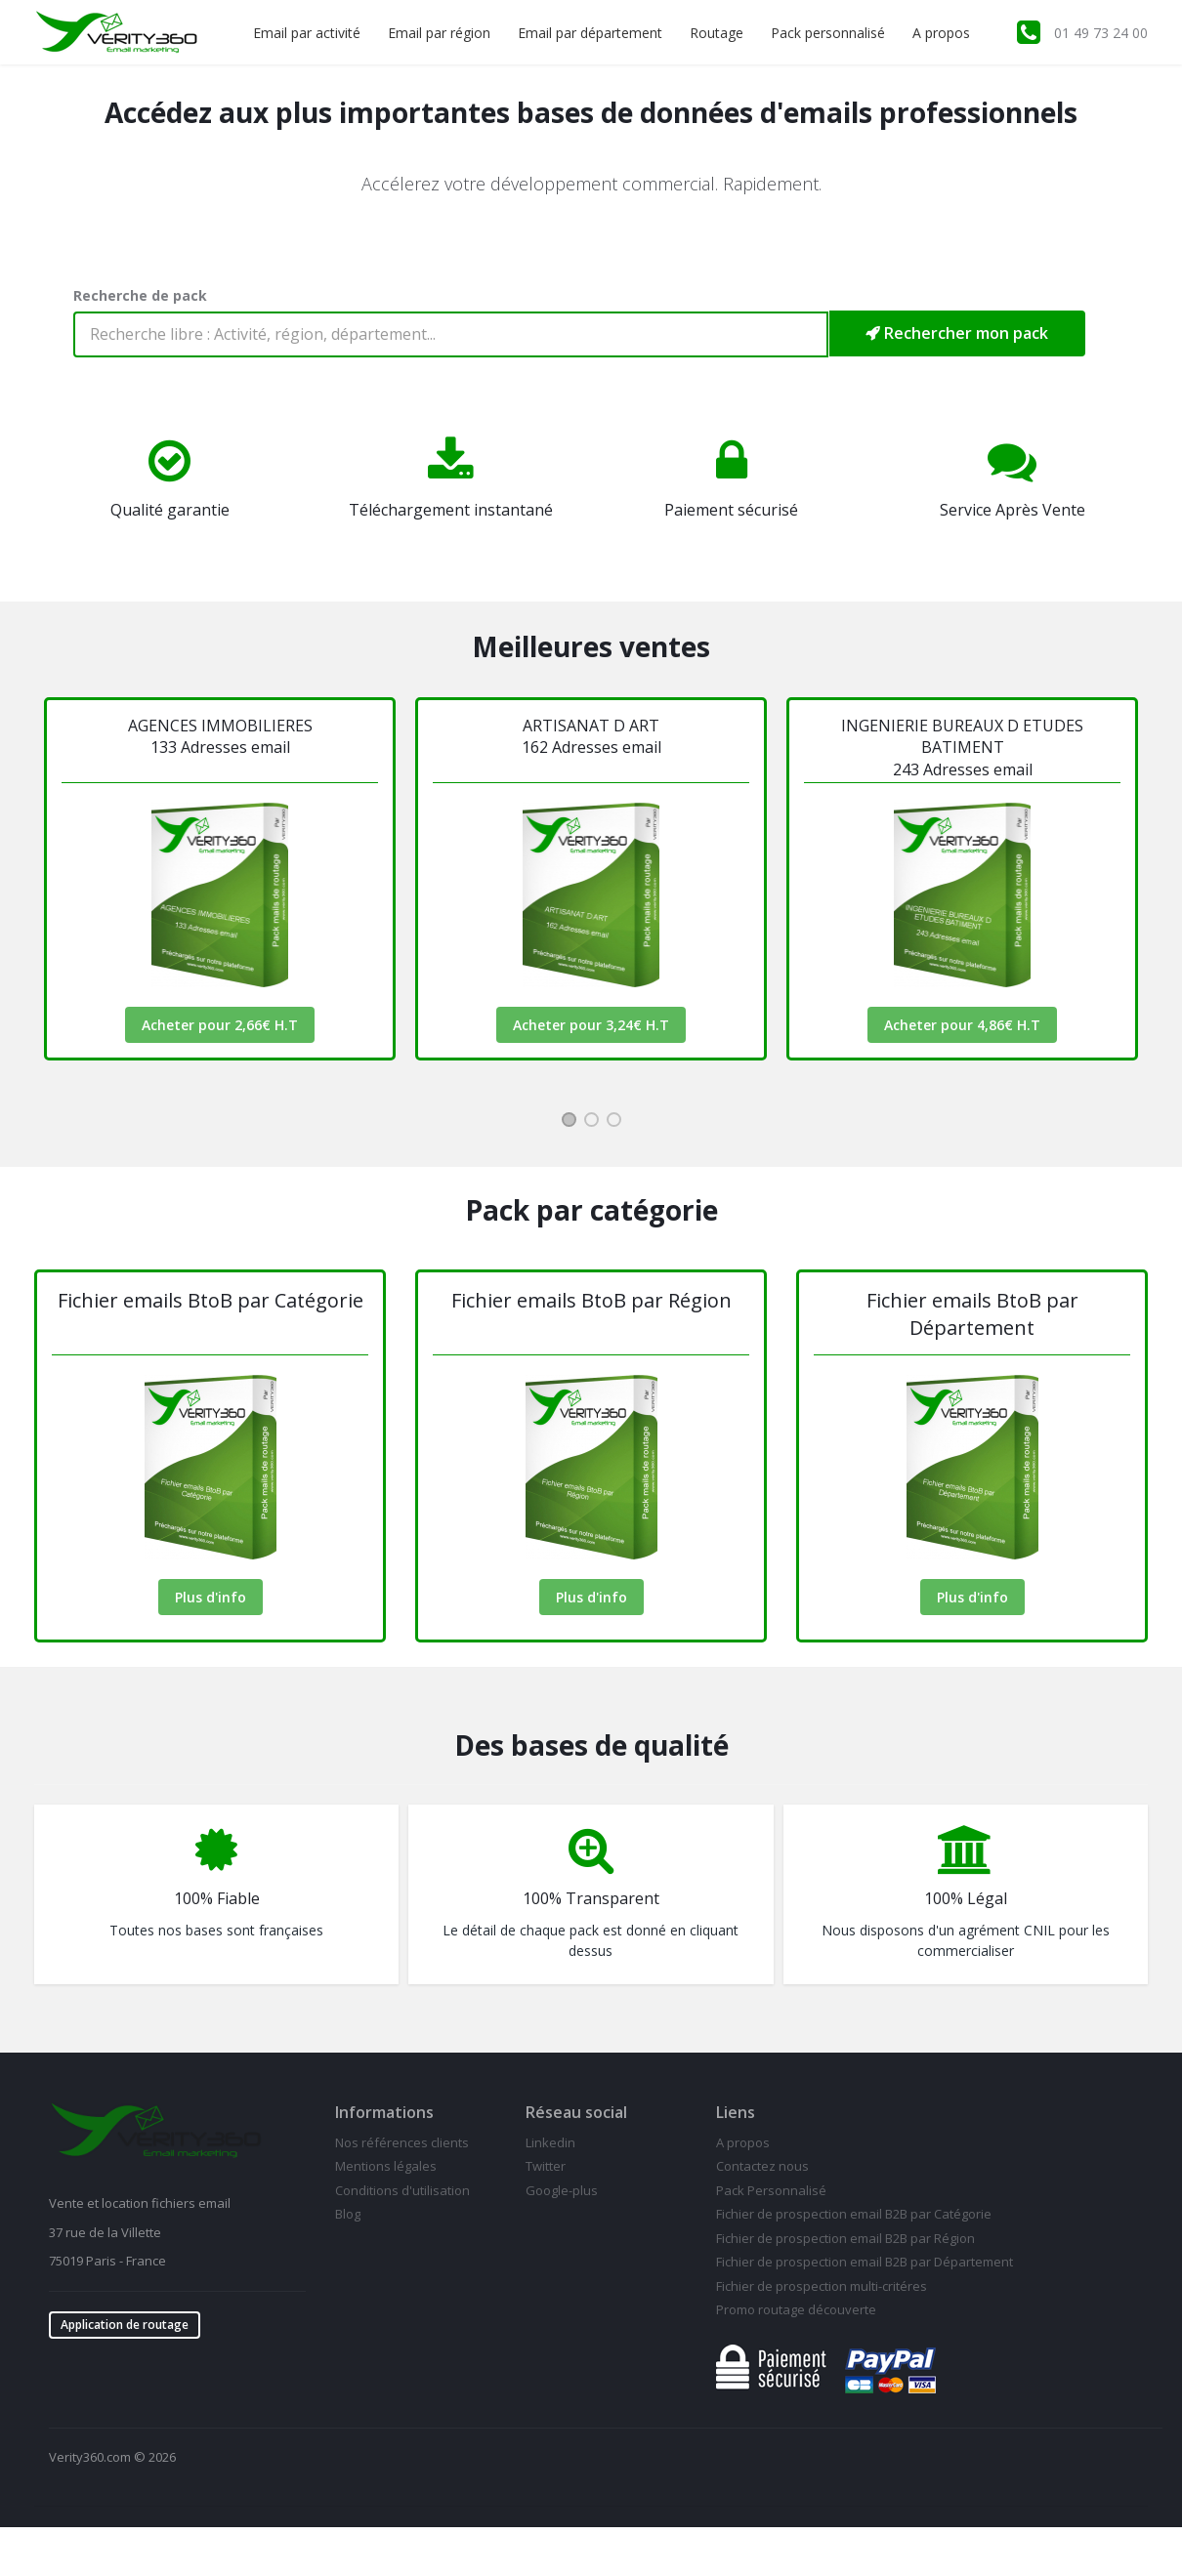 The width and height of the screenshot is (1182, 2576). What do you see at coordinates (956, 333) in the screenshot?
I see `Rechercher mon pack` at bounding box center [956, 333].